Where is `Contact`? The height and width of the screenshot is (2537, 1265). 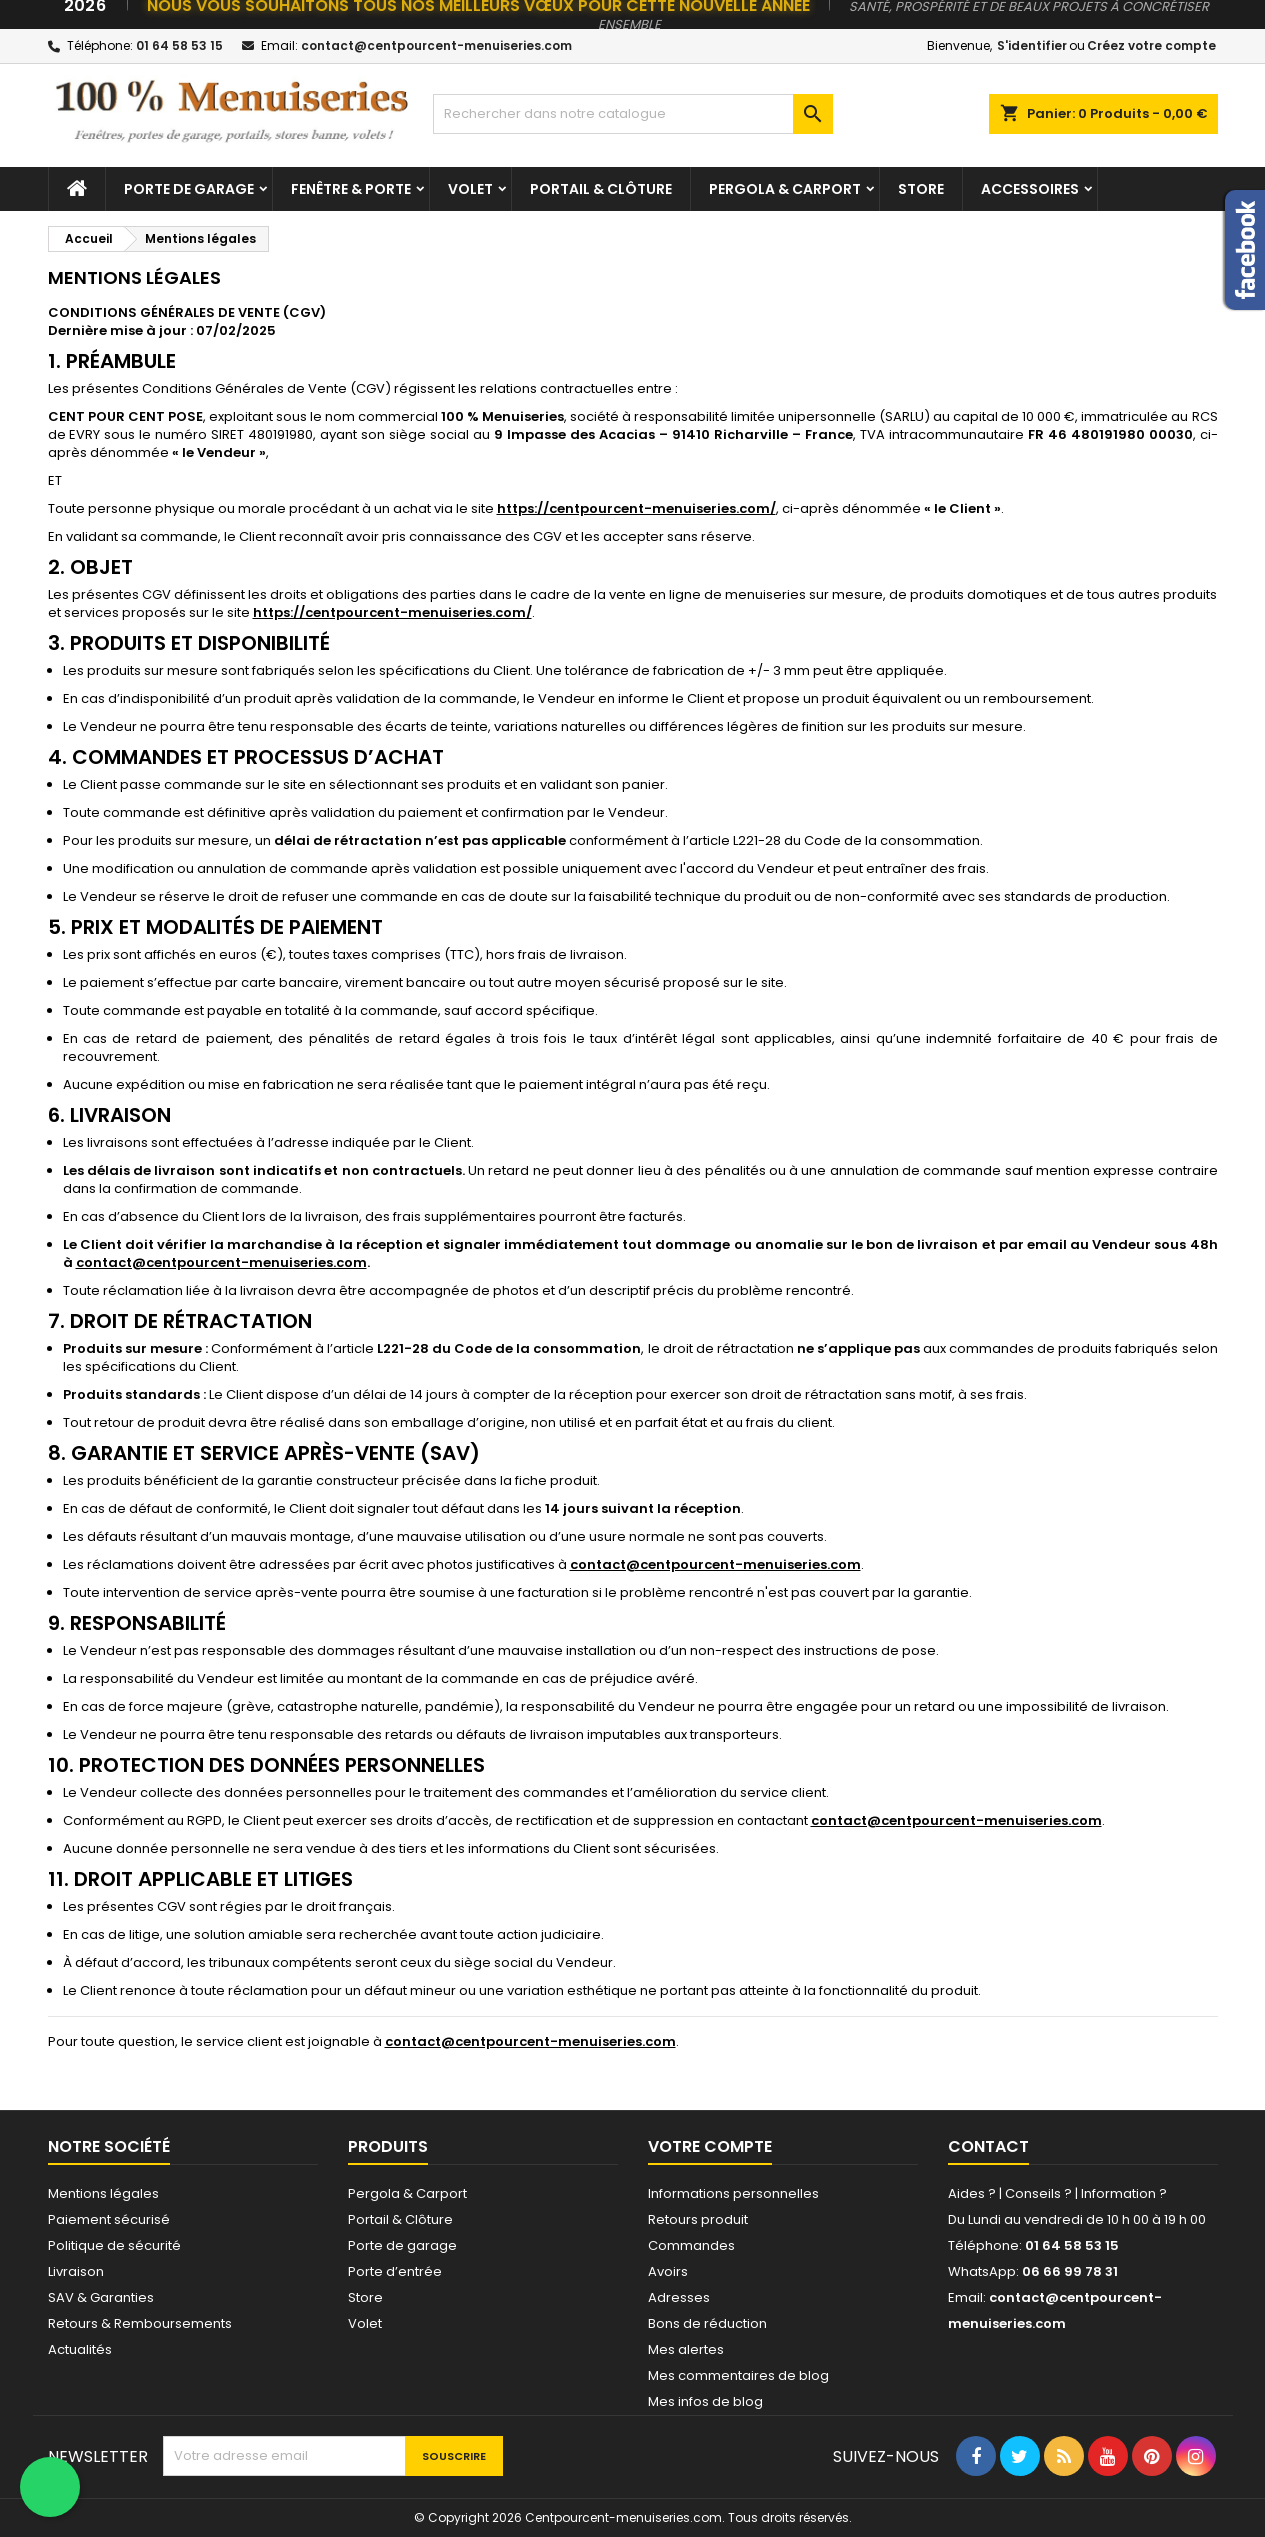 Contact is located at coordinates (988, 2146).